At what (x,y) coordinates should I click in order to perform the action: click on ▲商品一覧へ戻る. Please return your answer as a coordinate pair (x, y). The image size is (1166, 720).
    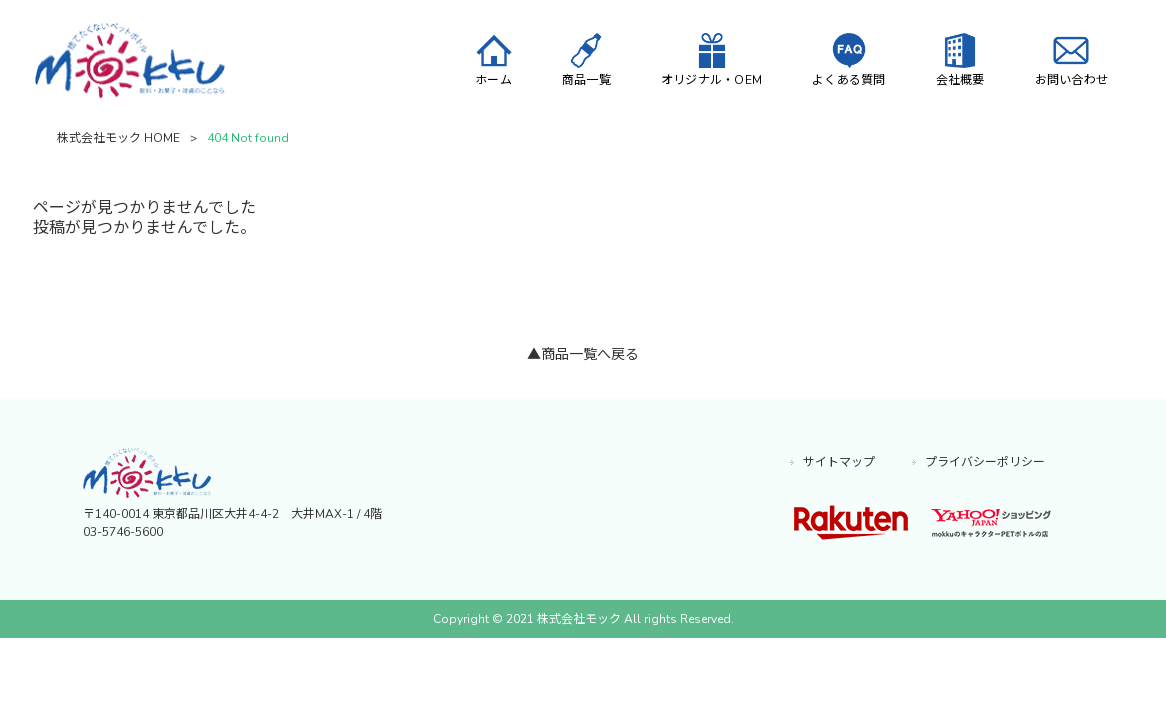
    Looking at the image, I should click on (583, 355).